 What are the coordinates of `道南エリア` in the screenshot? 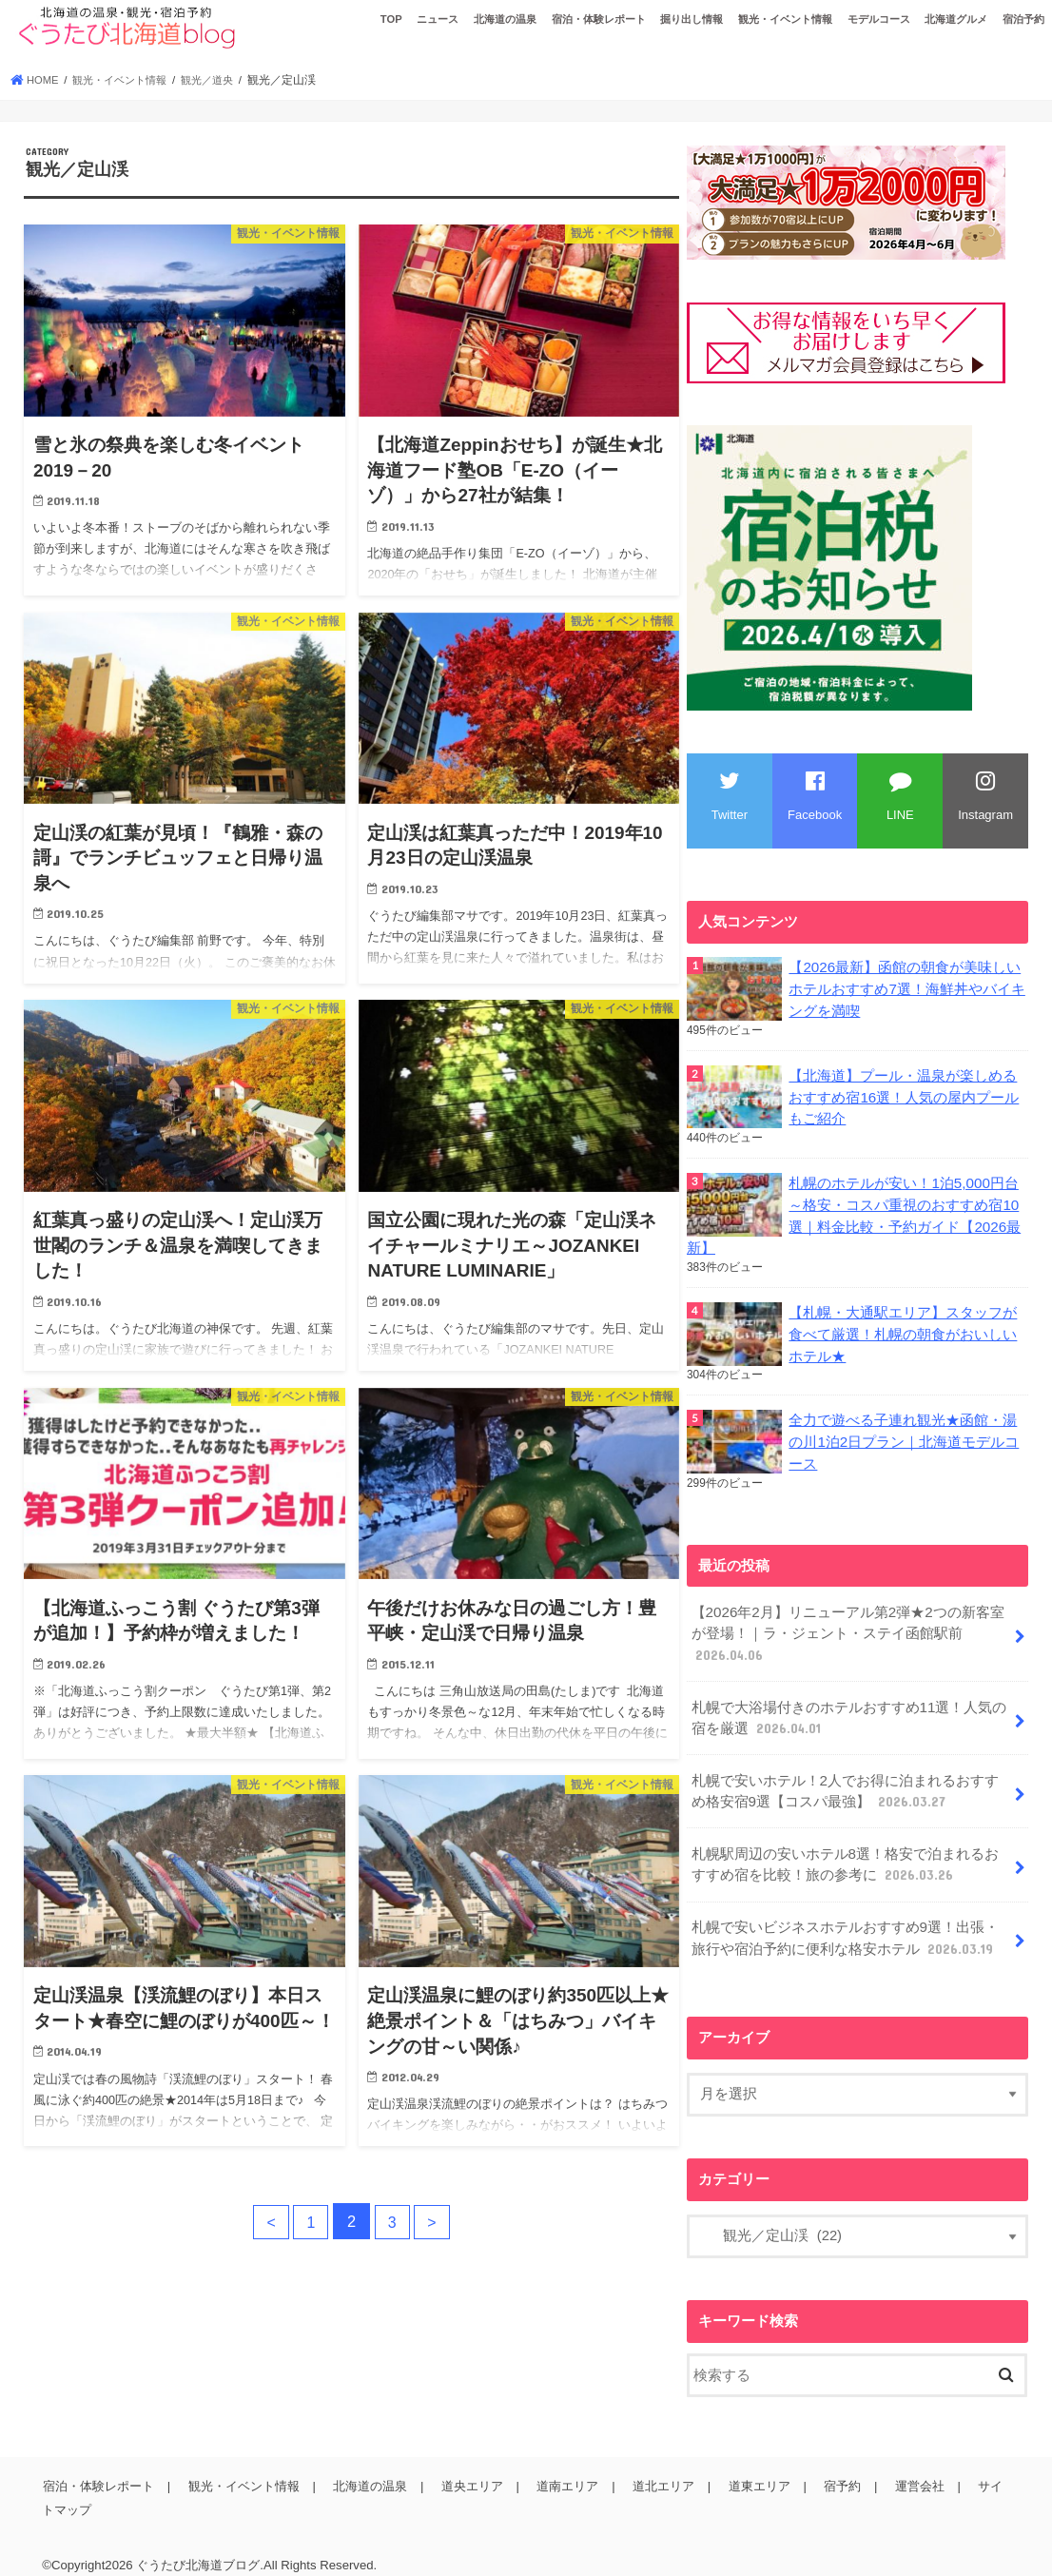 It's located at (561, 2467).